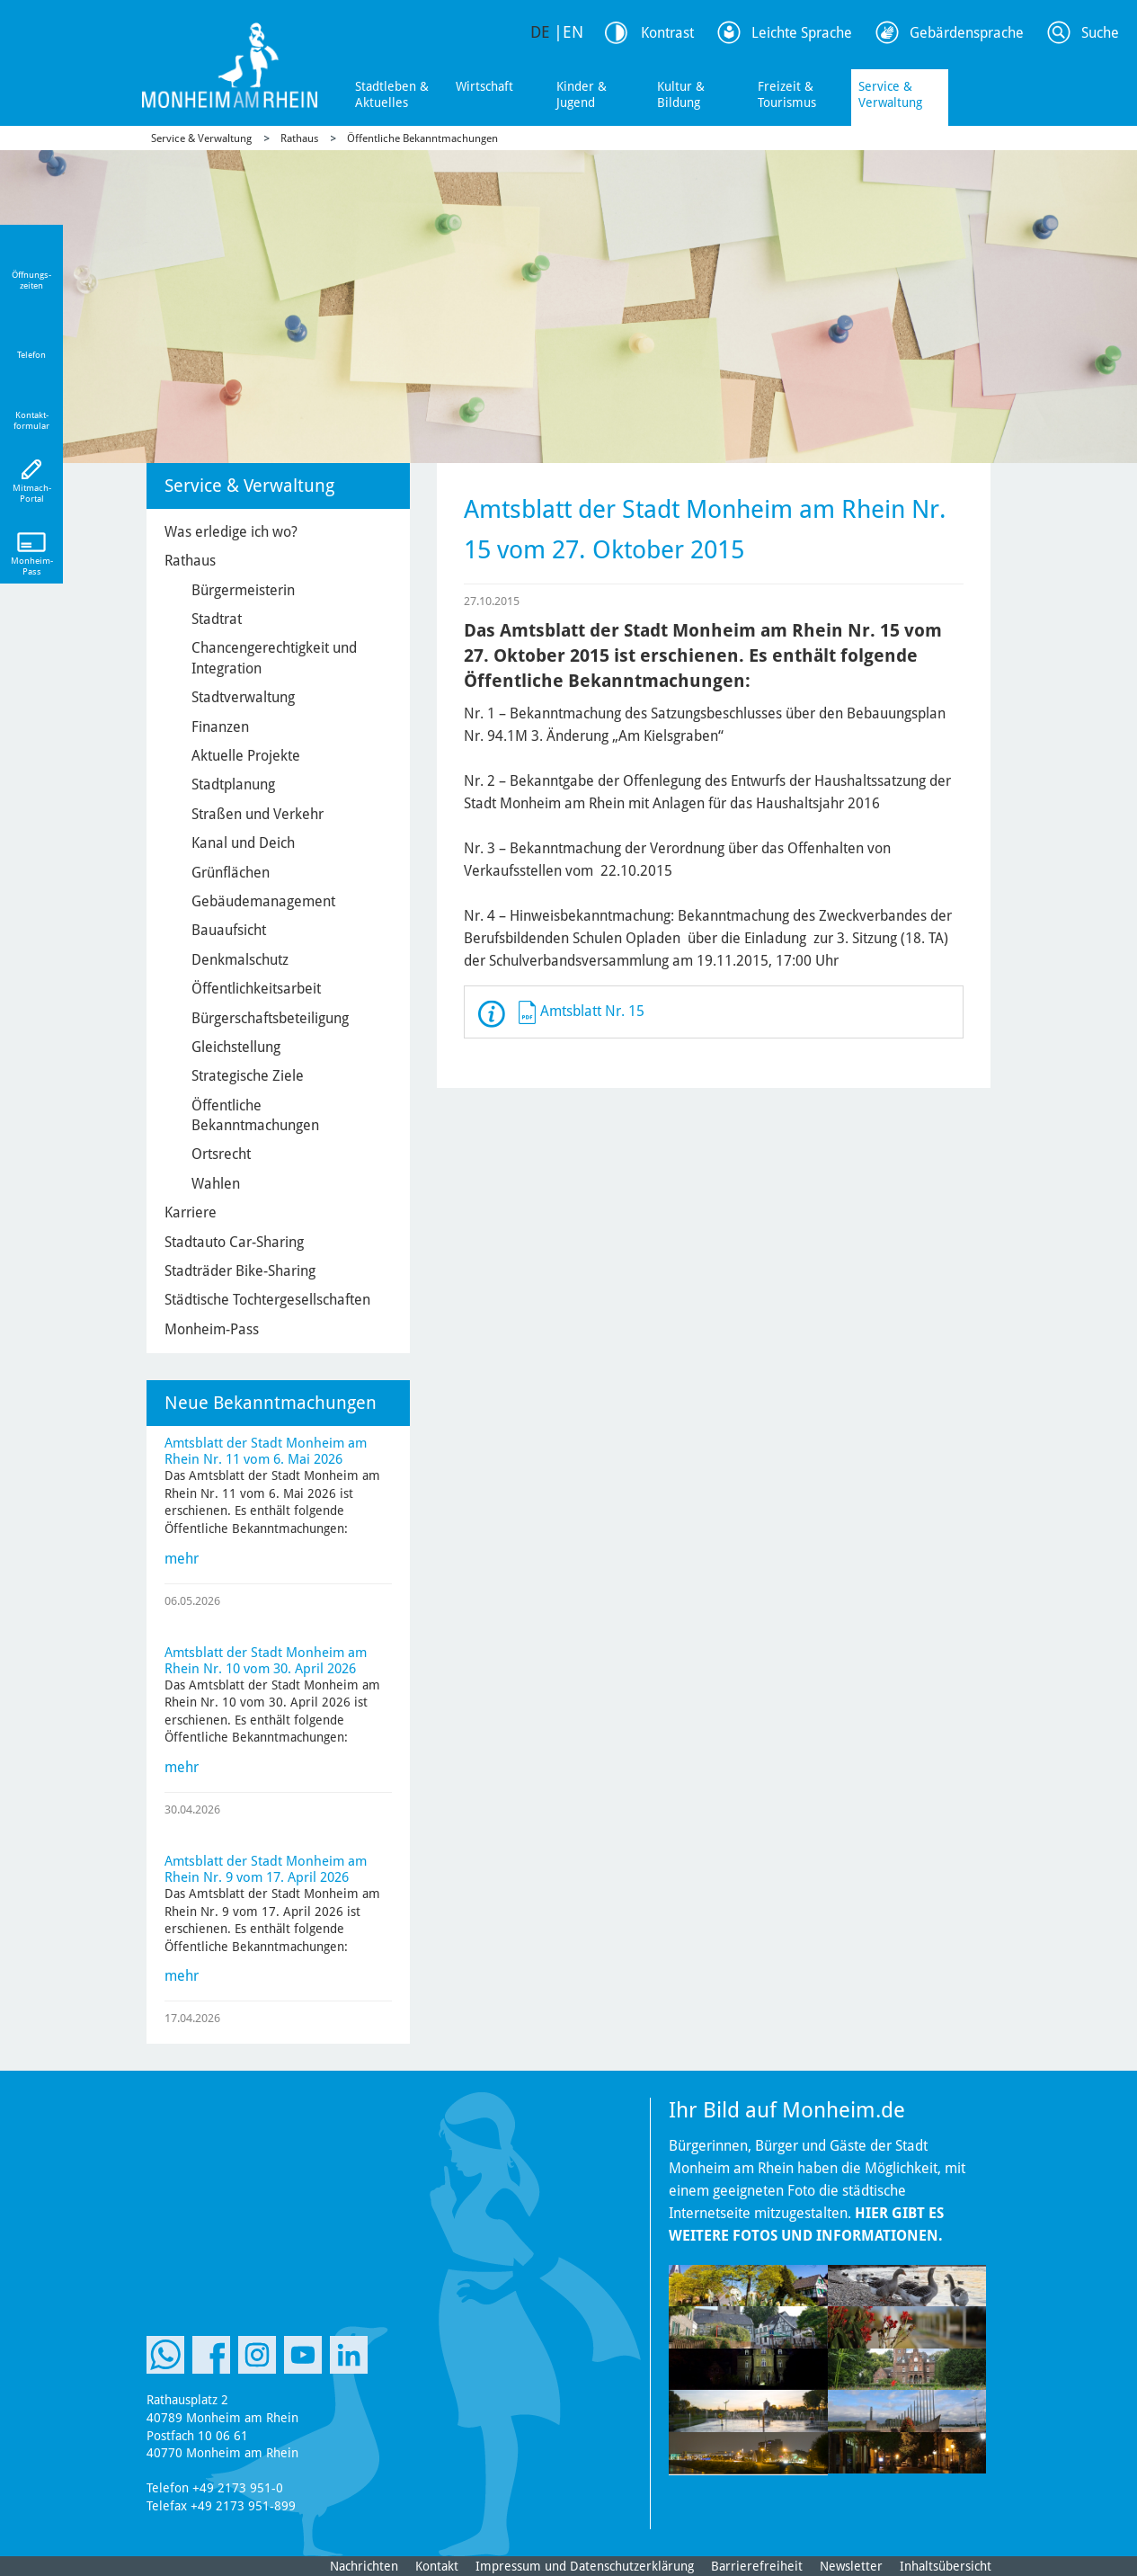  What do you see at coordinates (239, 1270) in the screenshot?
I see `Stadträder Bike-Sharing` at bounding box center [239, 1270].